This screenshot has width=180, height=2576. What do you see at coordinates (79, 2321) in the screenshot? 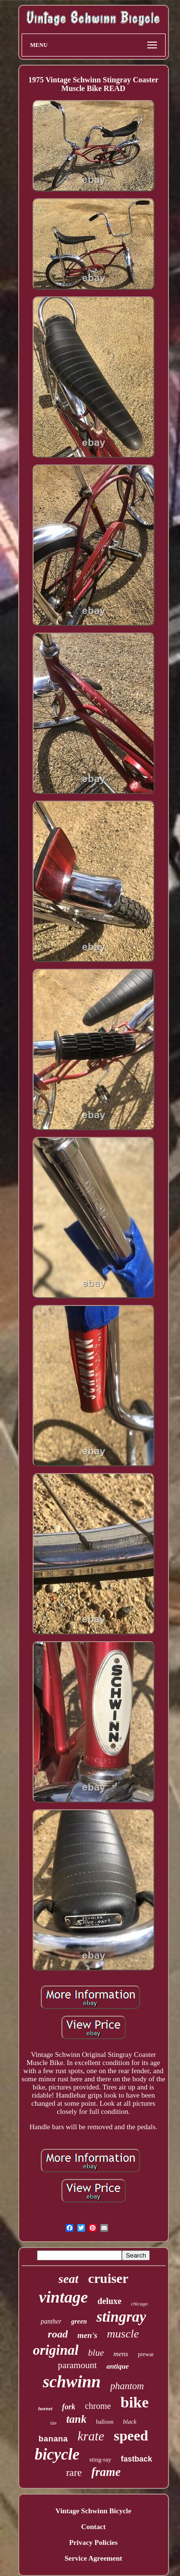
I see `green` at bounding box center [79, 2321].